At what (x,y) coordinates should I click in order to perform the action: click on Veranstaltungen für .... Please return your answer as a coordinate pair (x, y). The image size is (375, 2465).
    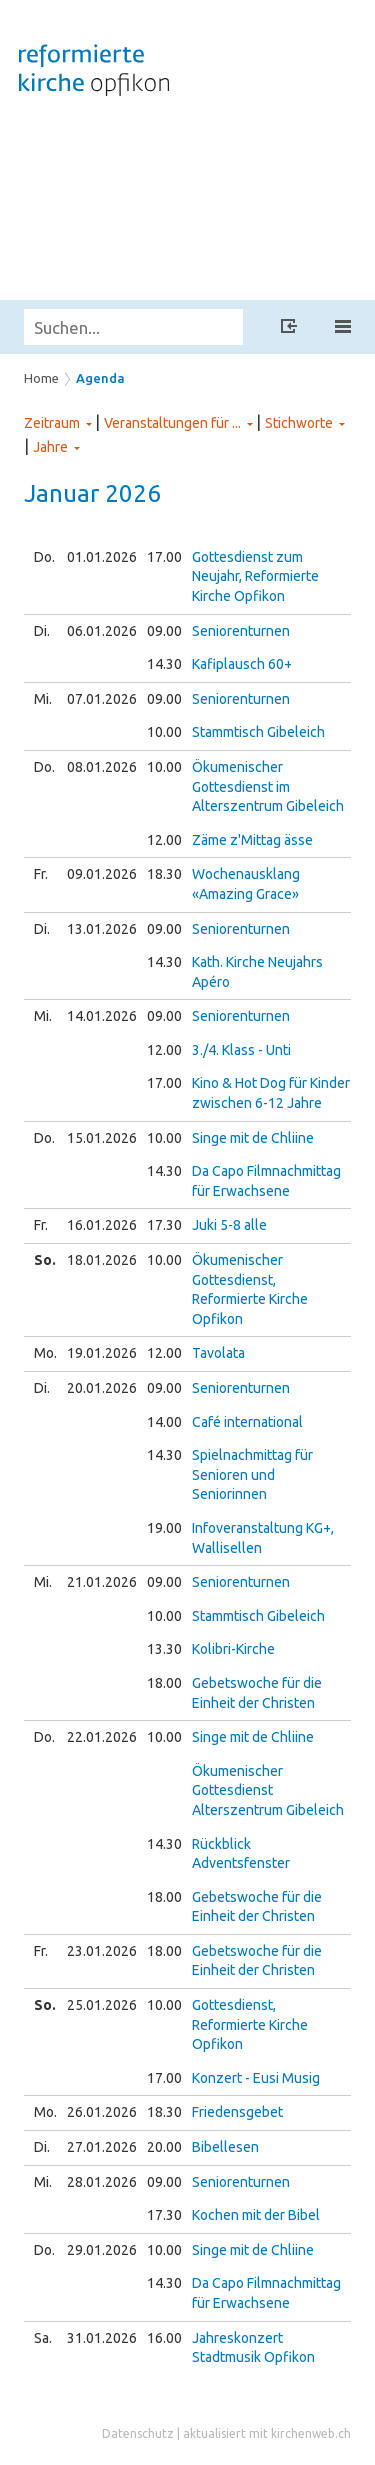
    Looking at the image, I should click on (172, 423).